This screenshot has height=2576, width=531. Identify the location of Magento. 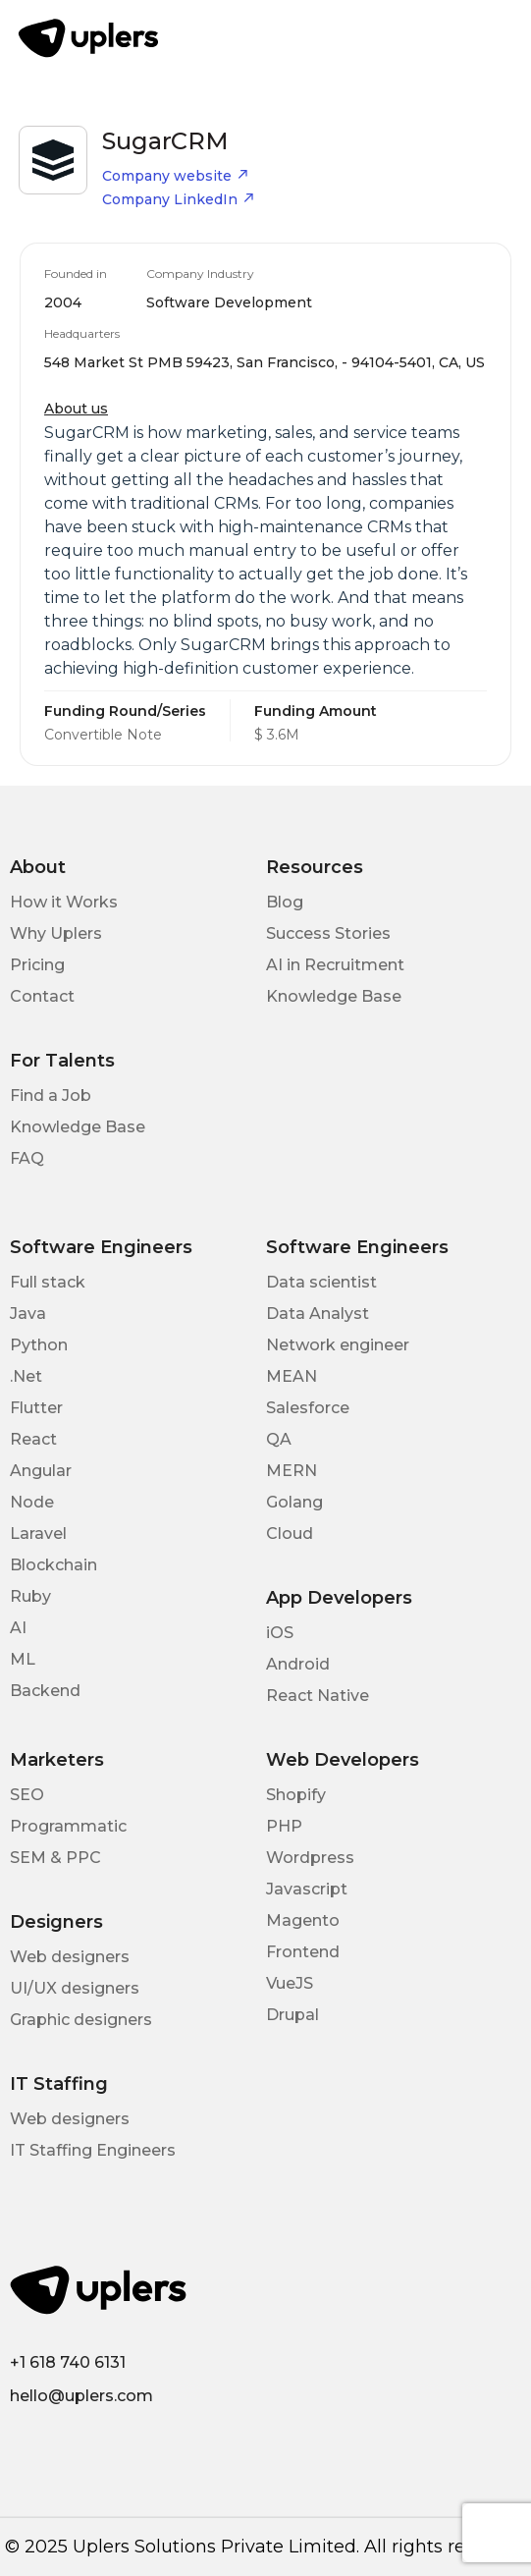
(303, 1920).